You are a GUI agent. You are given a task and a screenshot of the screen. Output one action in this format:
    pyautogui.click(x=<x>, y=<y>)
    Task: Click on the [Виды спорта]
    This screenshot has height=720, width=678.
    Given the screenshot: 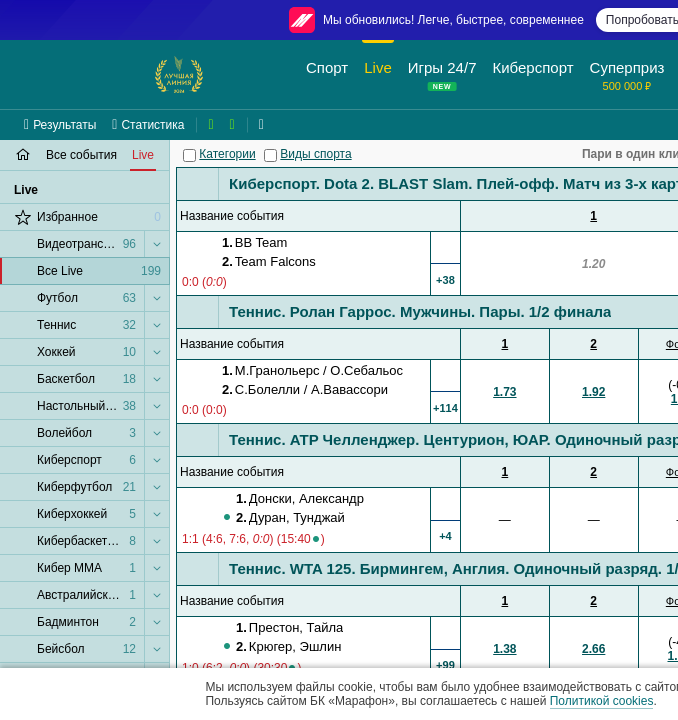 What is the action you would take?
    pyautogui.click(x=270, y=155)
    